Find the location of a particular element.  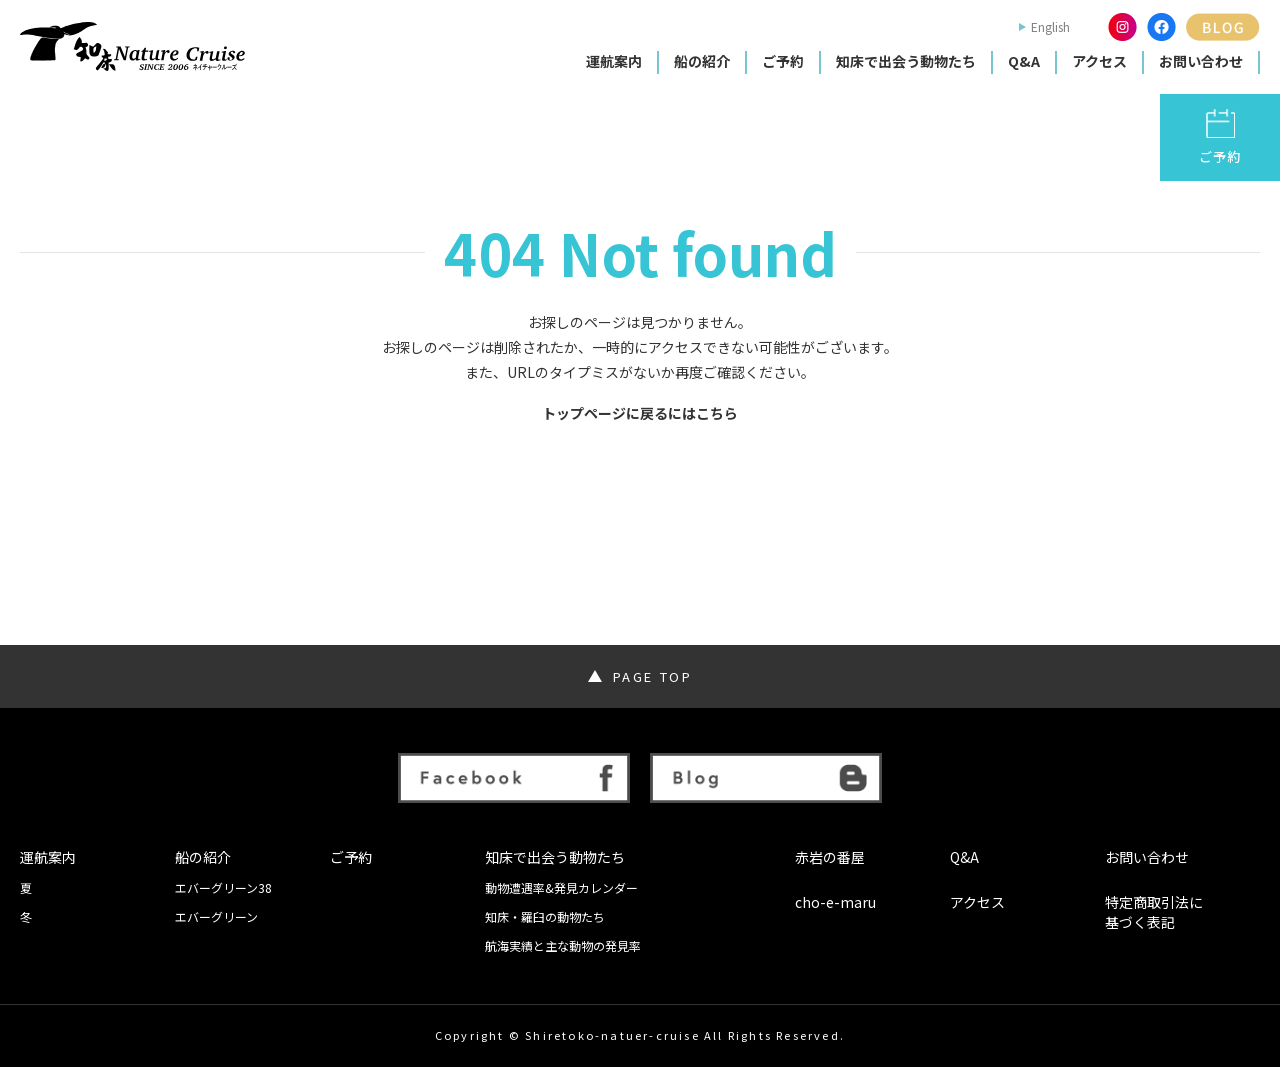

知床で出会う動物たち is located at coordinates (906, 61).